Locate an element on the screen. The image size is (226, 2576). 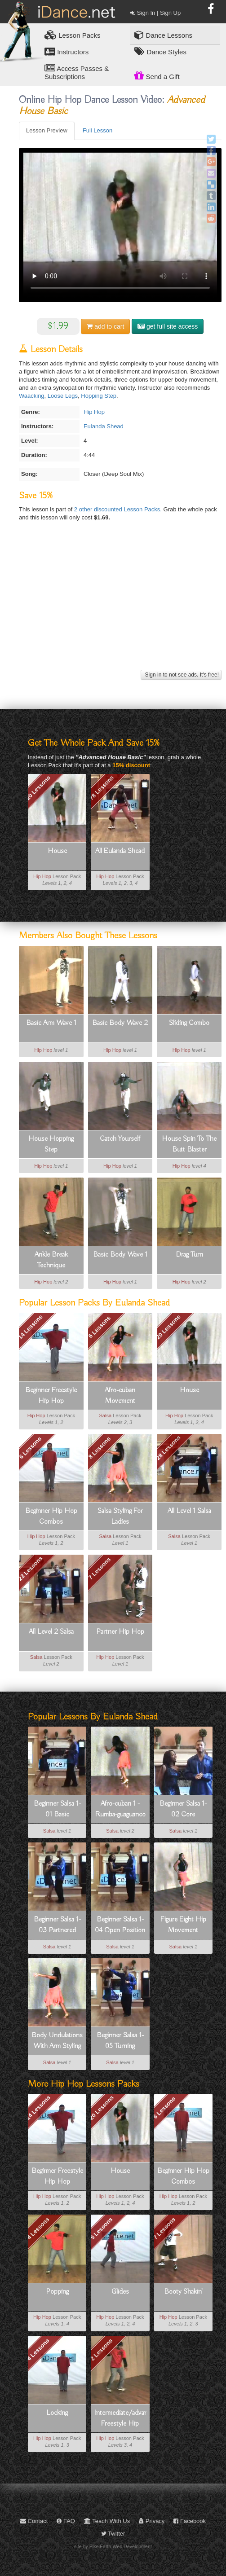
Figure Eight Hip Movement is located at coordinates (183, 1925).